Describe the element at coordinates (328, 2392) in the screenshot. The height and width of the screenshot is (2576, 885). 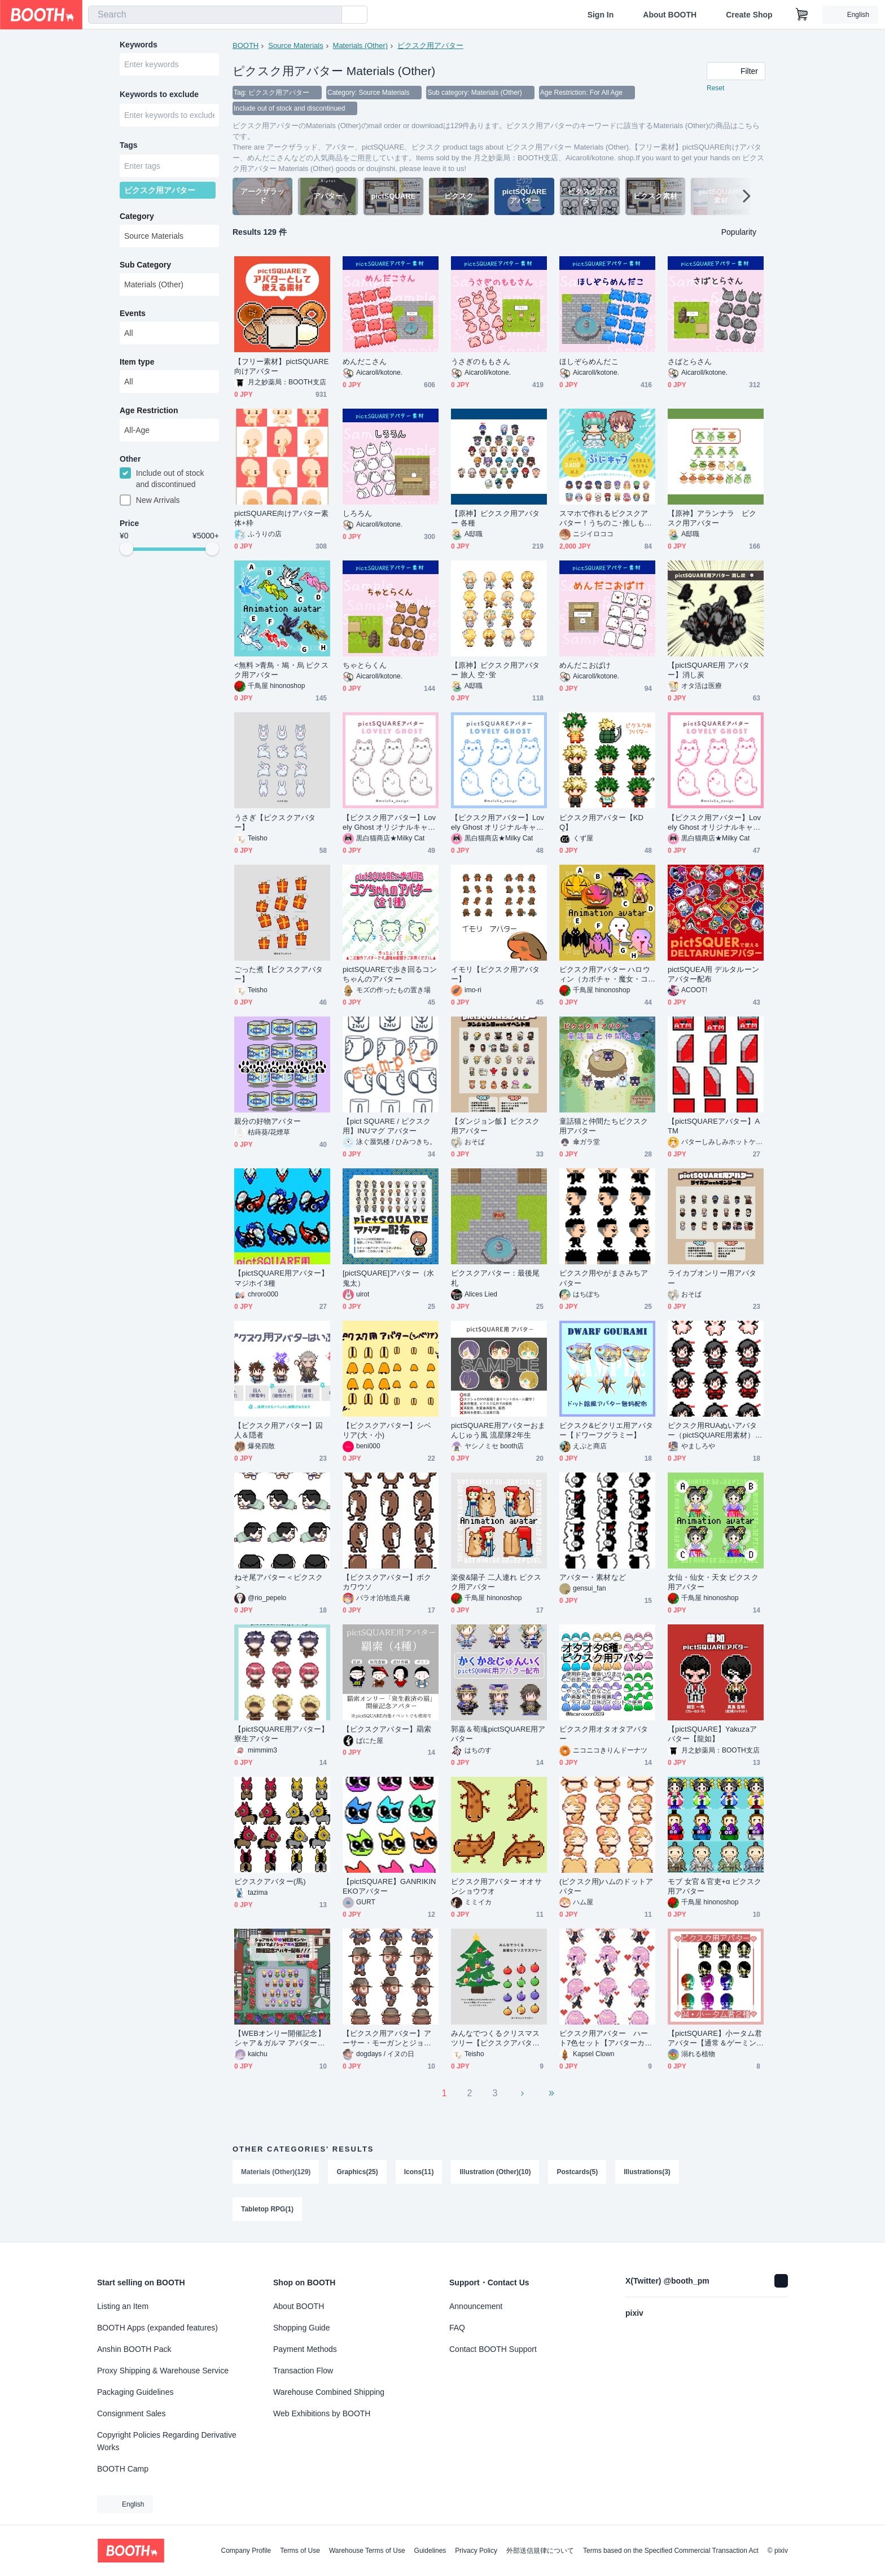
I see `Warehouse Combined Shipping` at that location.